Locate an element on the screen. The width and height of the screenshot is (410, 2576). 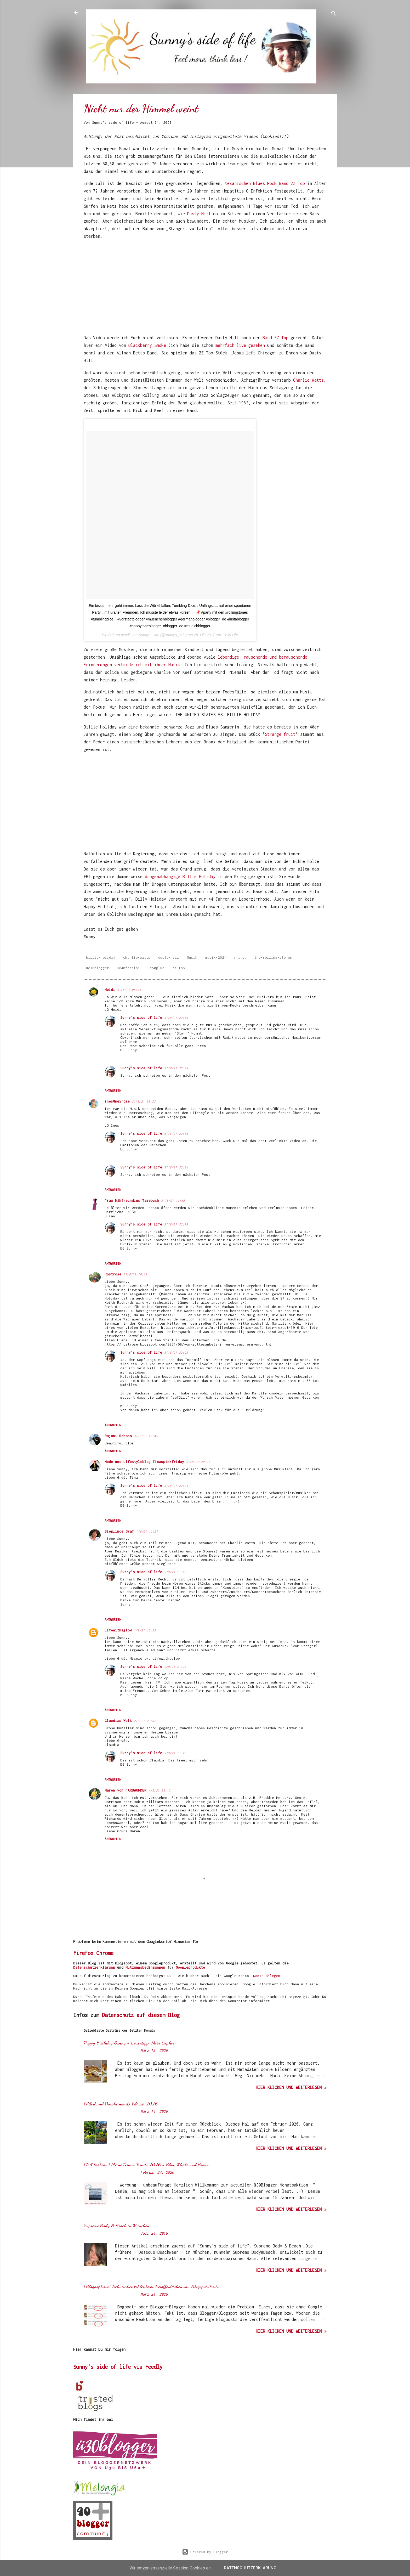
Googleprodukte is located at coordinates (190, 1967).